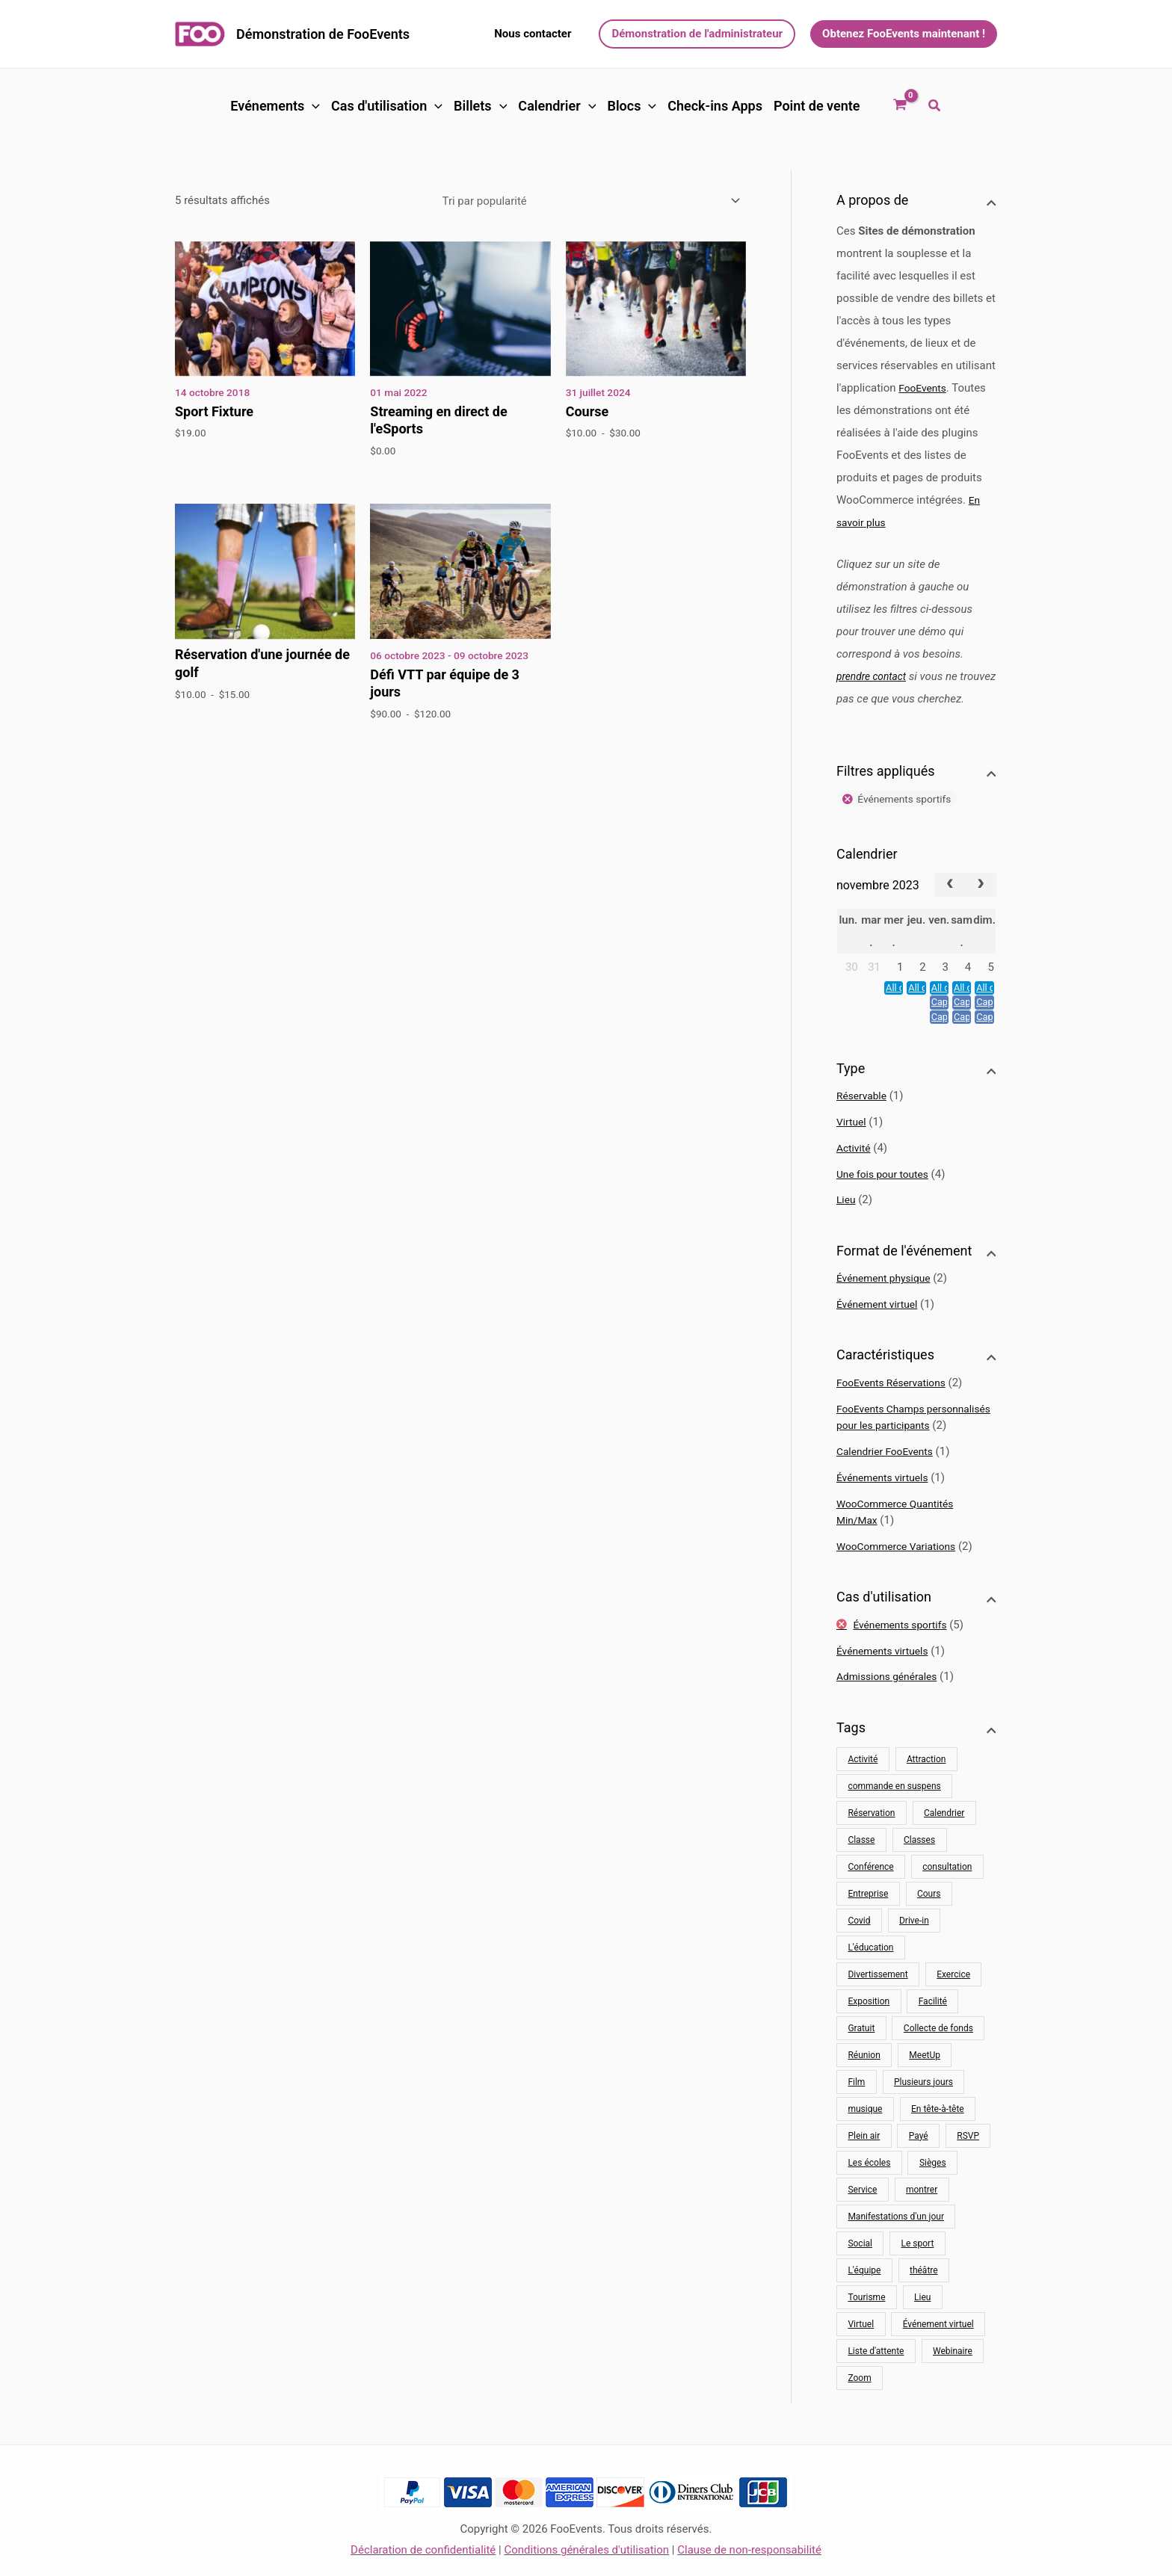 The height and width of the screenshot is (2576, 1172). What do you see at coordinates (846, 1223) in the screenshot?
I see `Lieu` at bounding box center [846, 1223].